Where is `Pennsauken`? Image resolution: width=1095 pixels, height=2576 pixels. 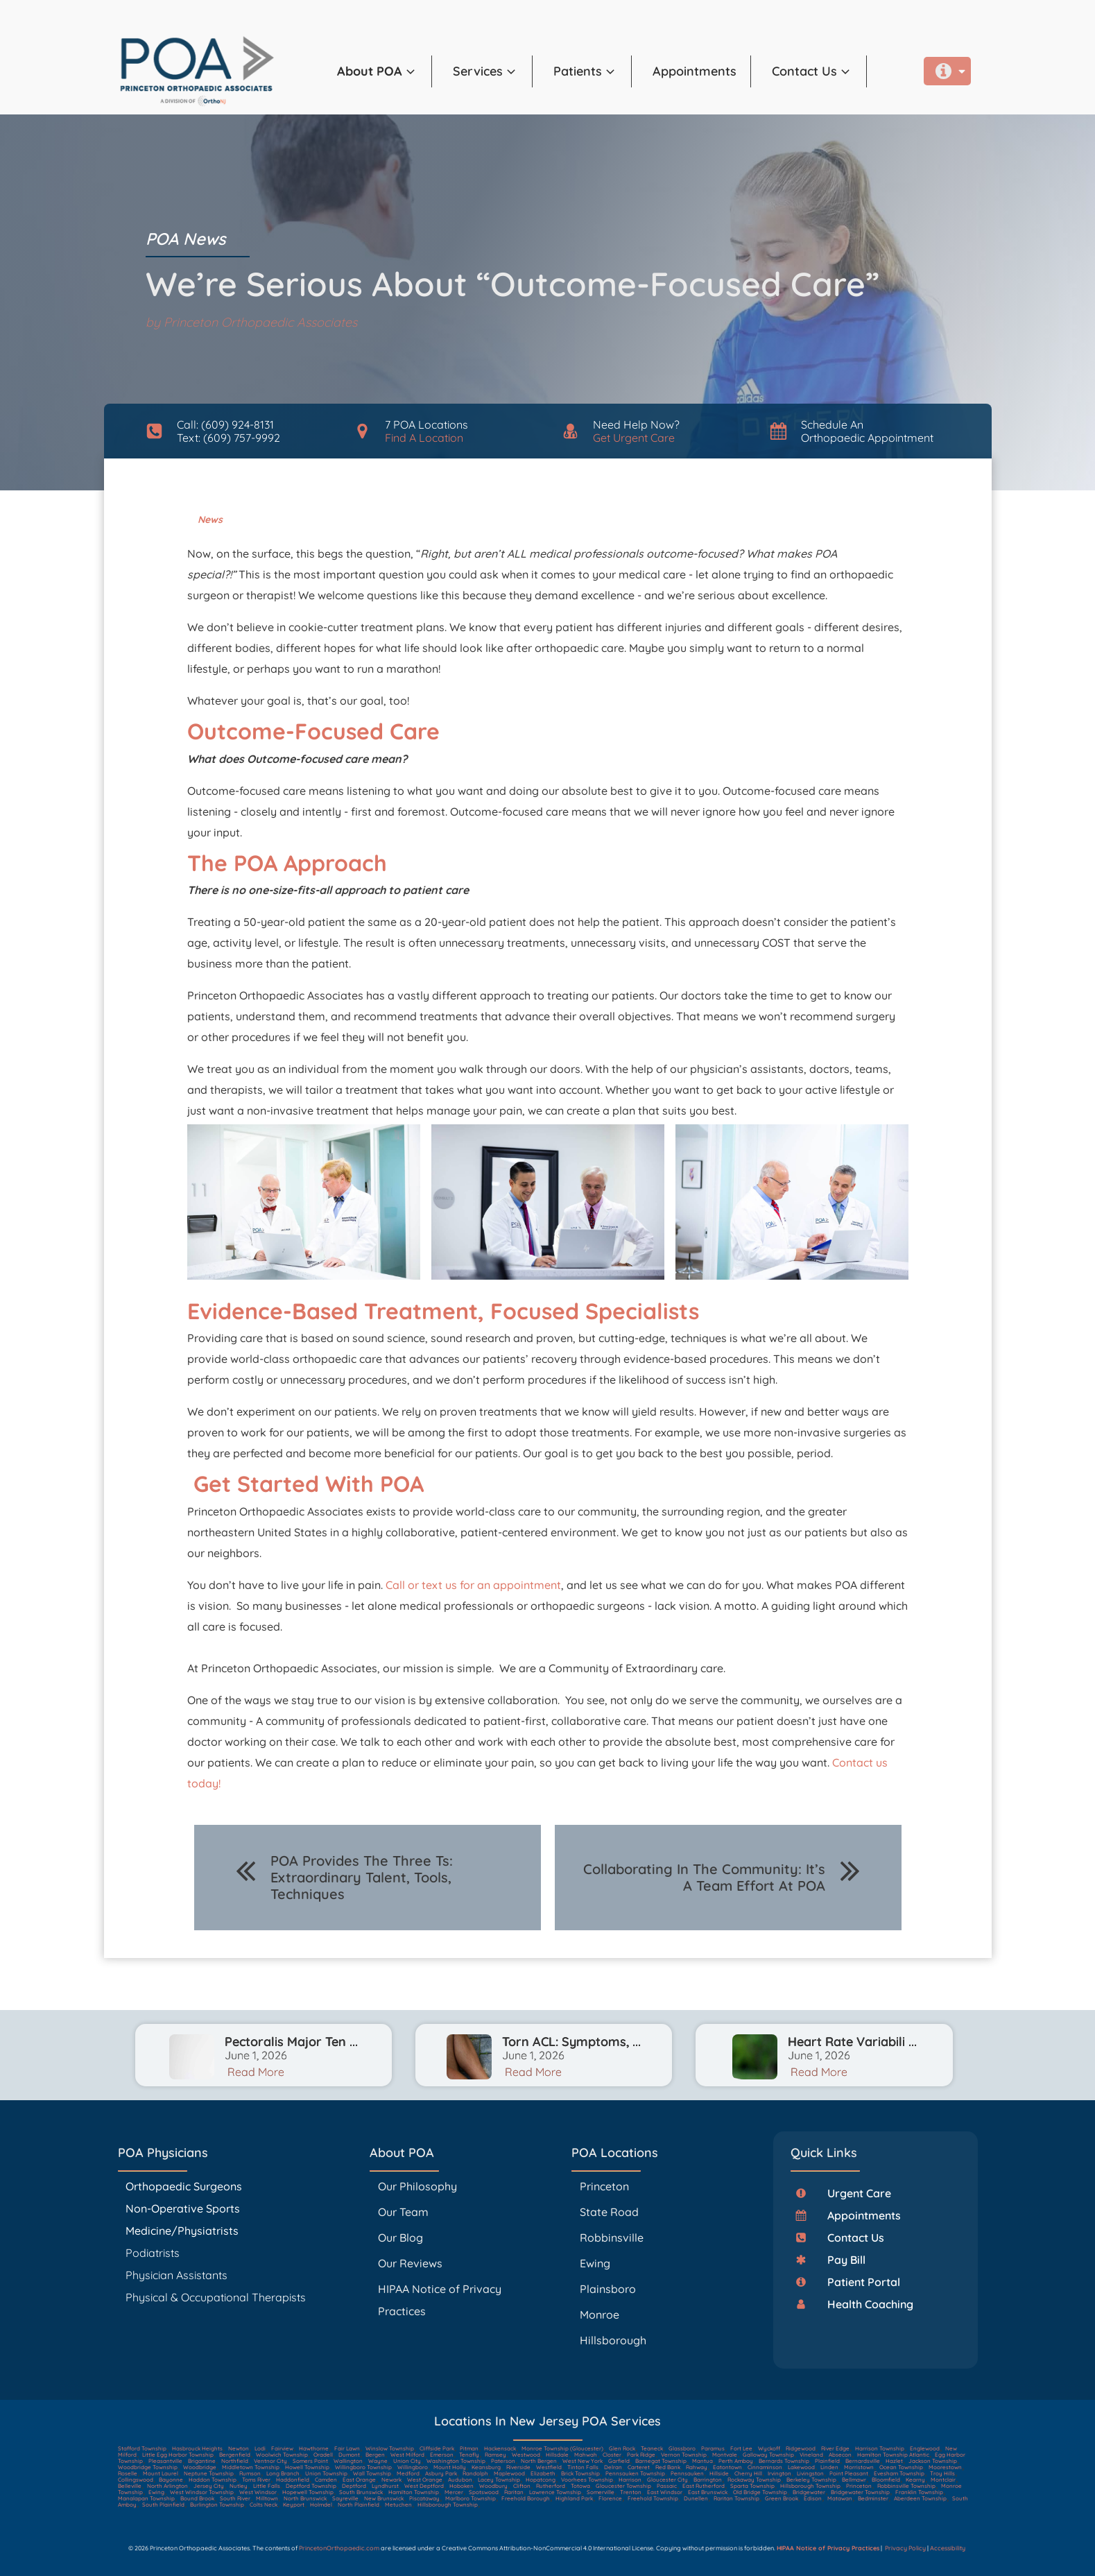
Pennsauken is located at coordinates (687, 2473).